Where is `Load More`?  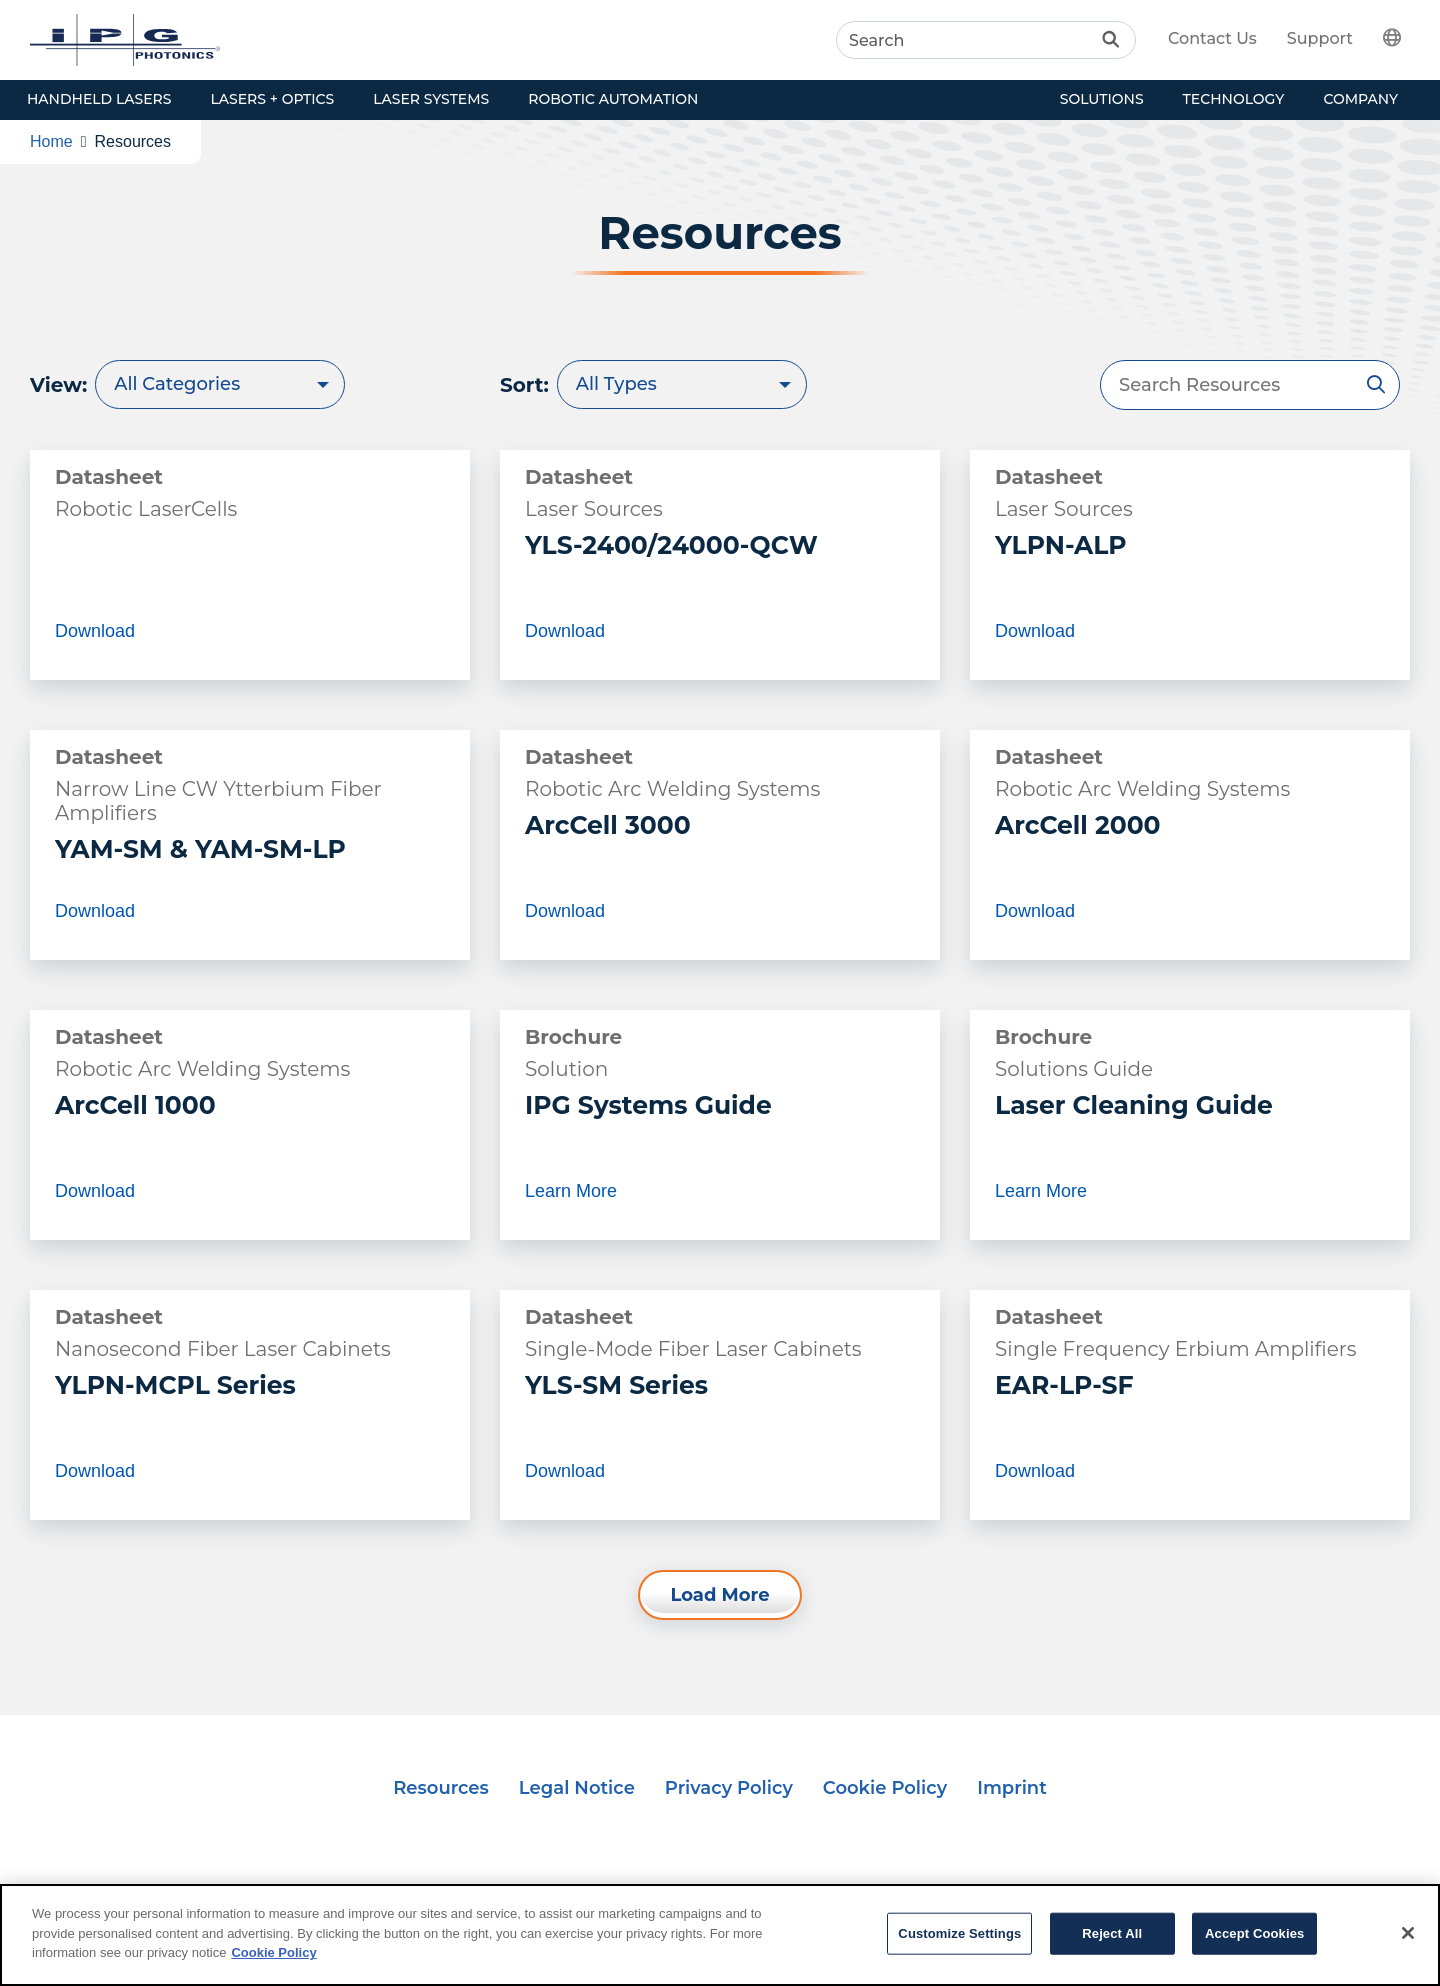 Load More is located at coordinates (719, 1595).